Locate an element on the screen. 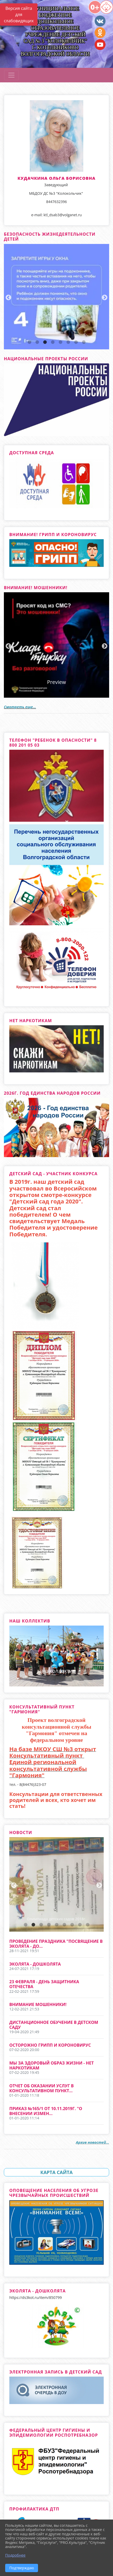 The height and width of the screenshot is (2576, 113). Олимпиада детских садов 2018г. is located at coordinates (56, 1918).